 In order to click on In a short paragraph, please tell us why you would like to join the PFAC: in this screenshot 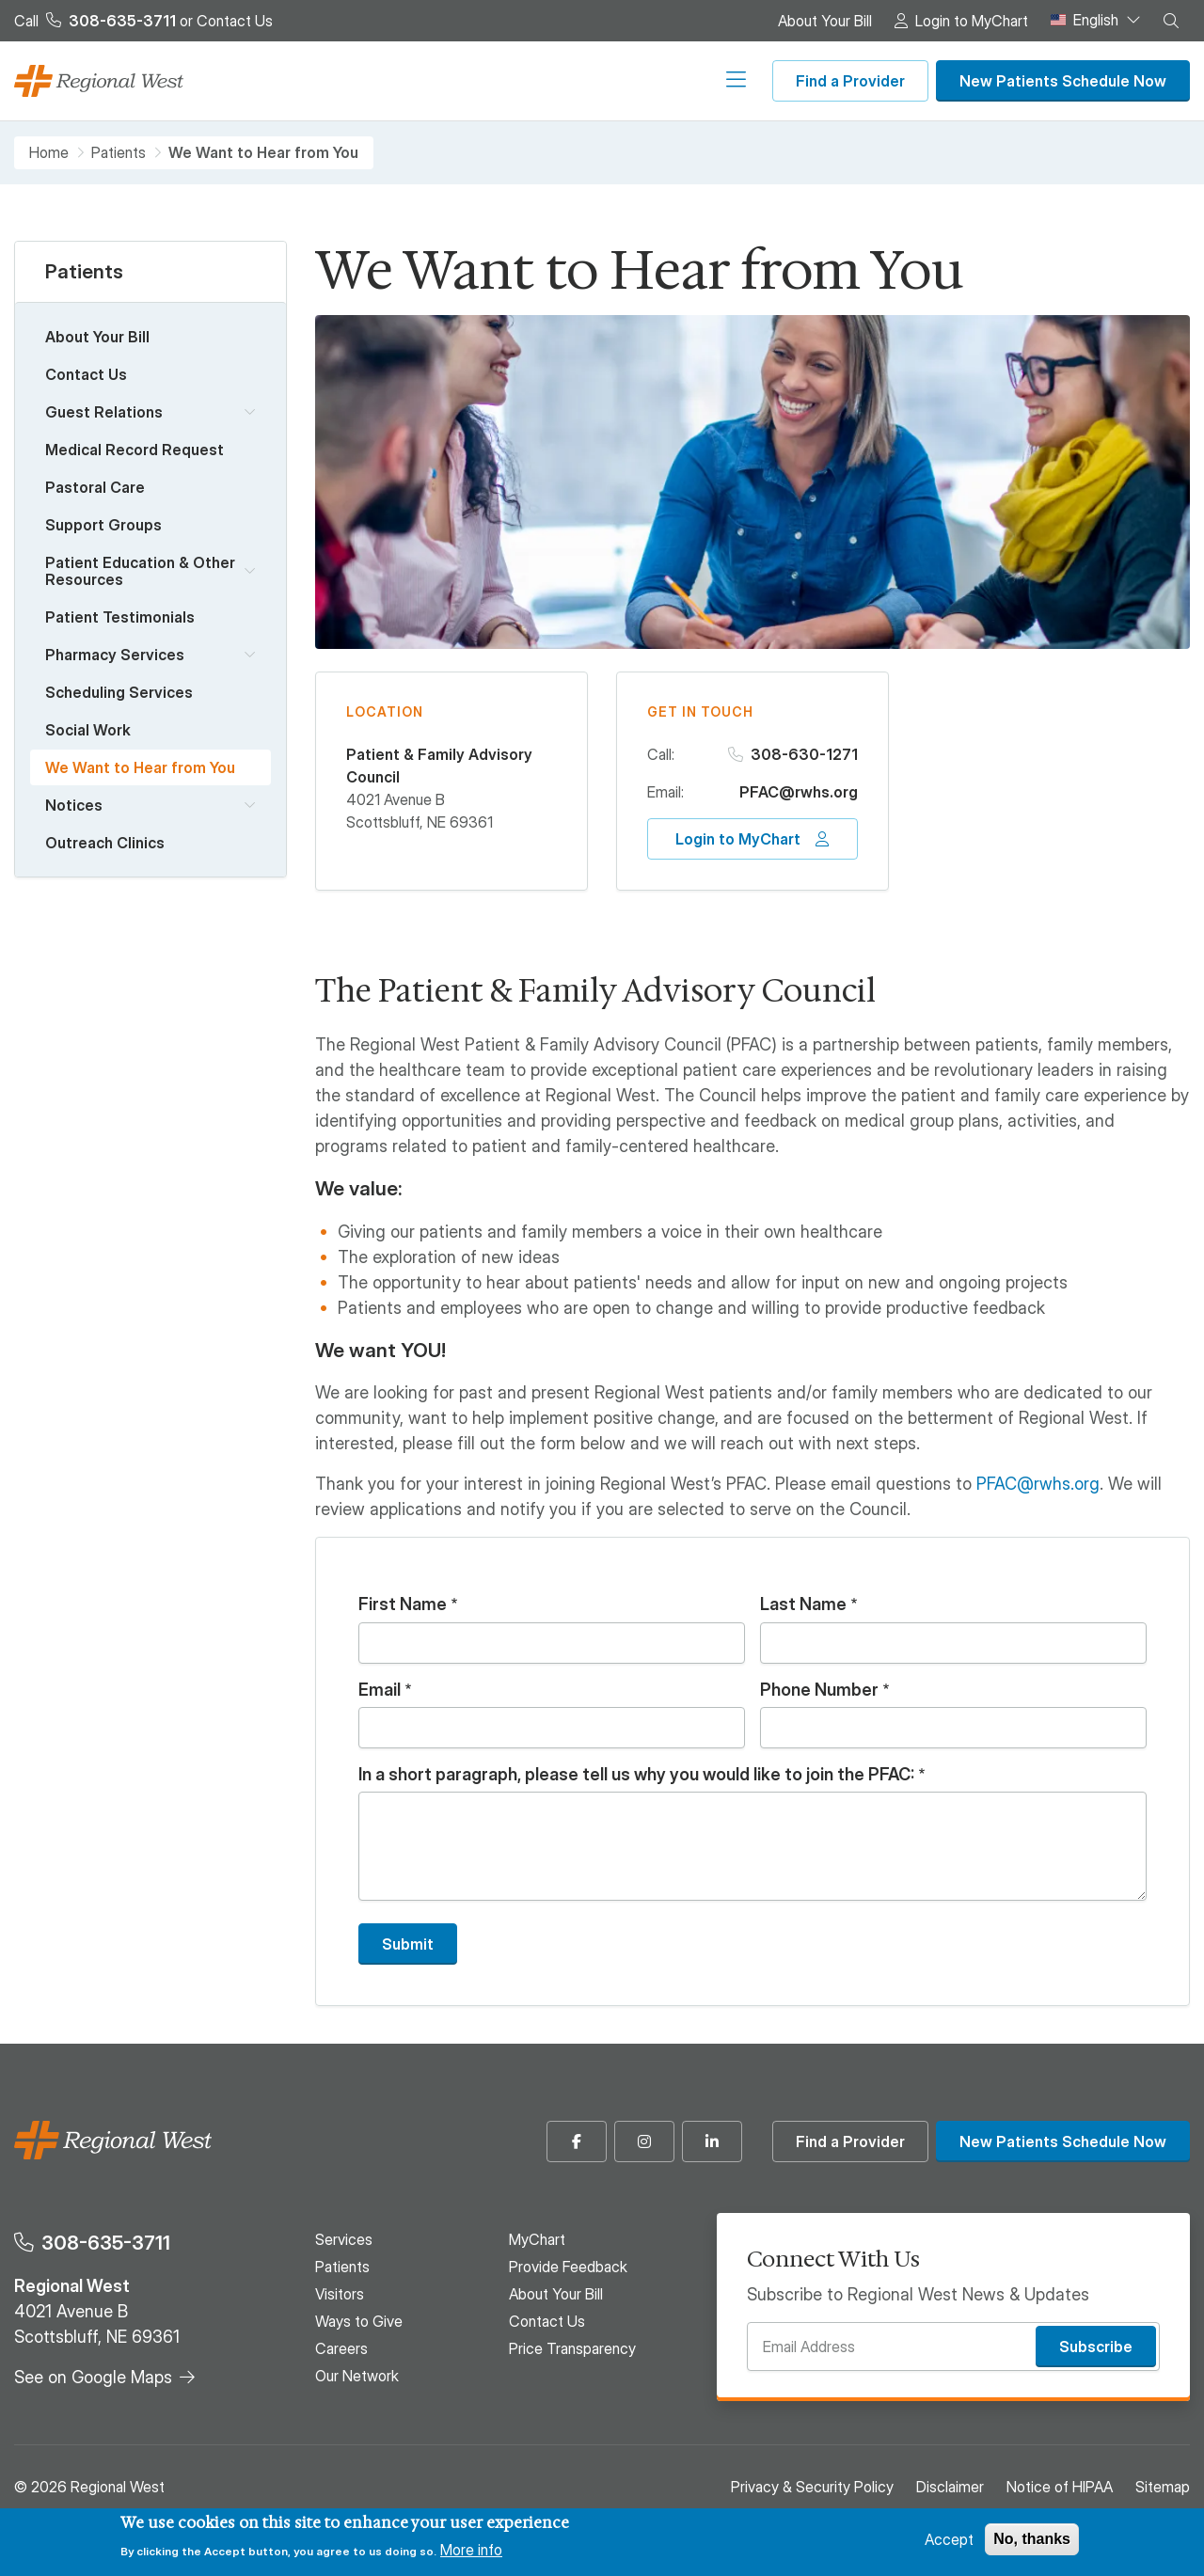, I will do `click(636, 1774)`.